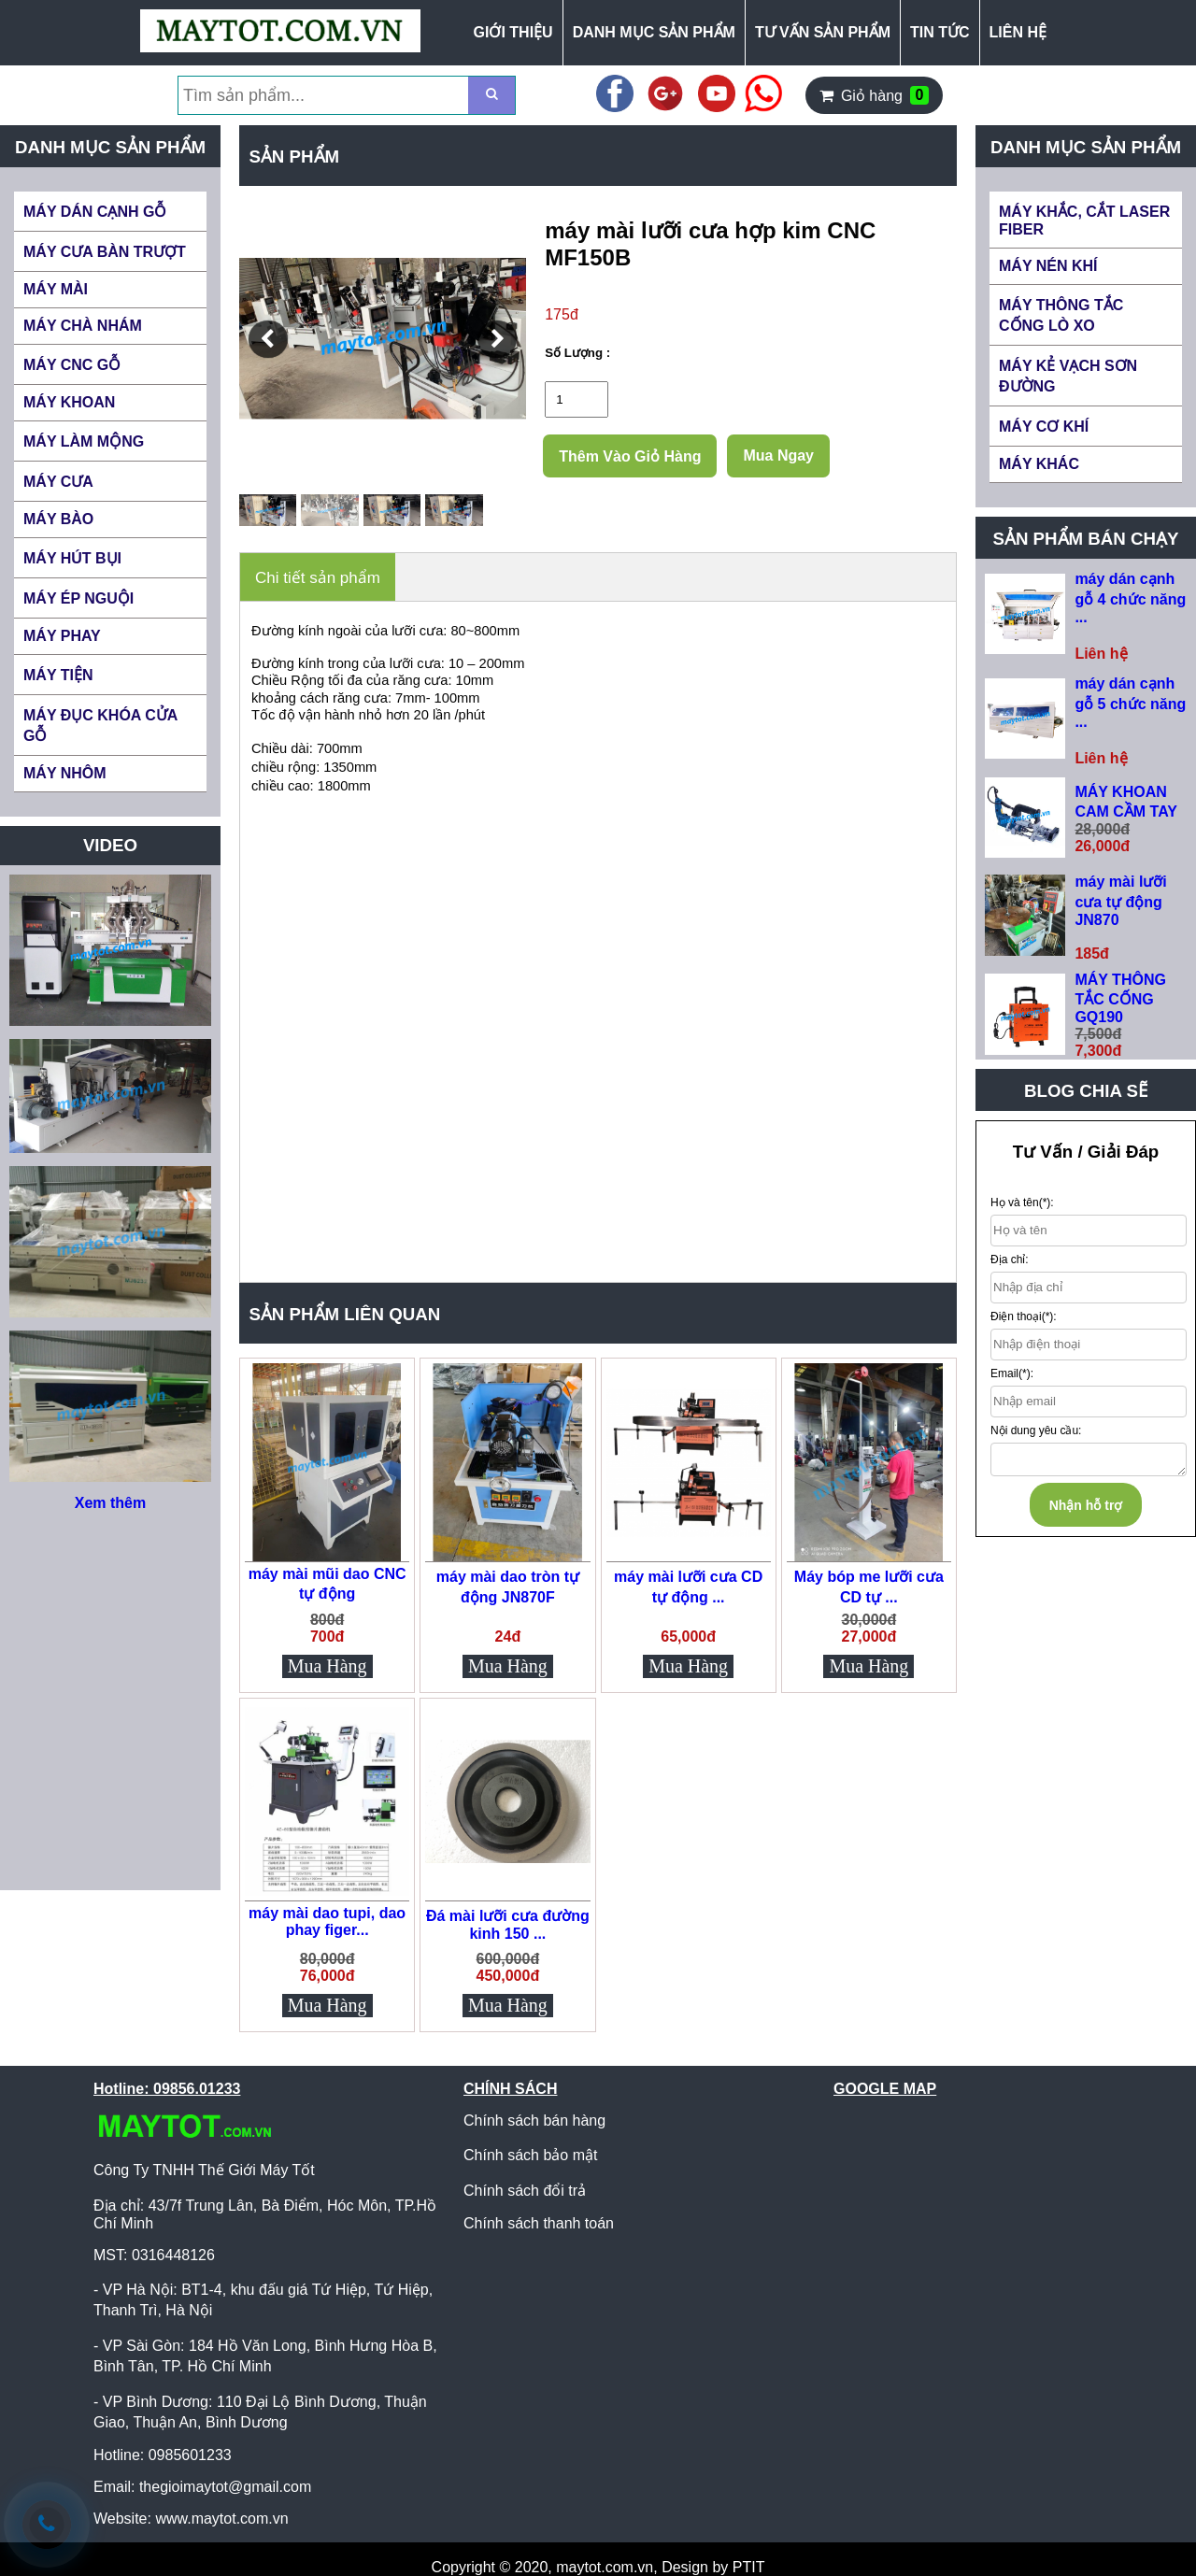 The image size is (1196, 2576). I want to click on máy mài dao tupi, dao phay figer..., so click(327, 1921).